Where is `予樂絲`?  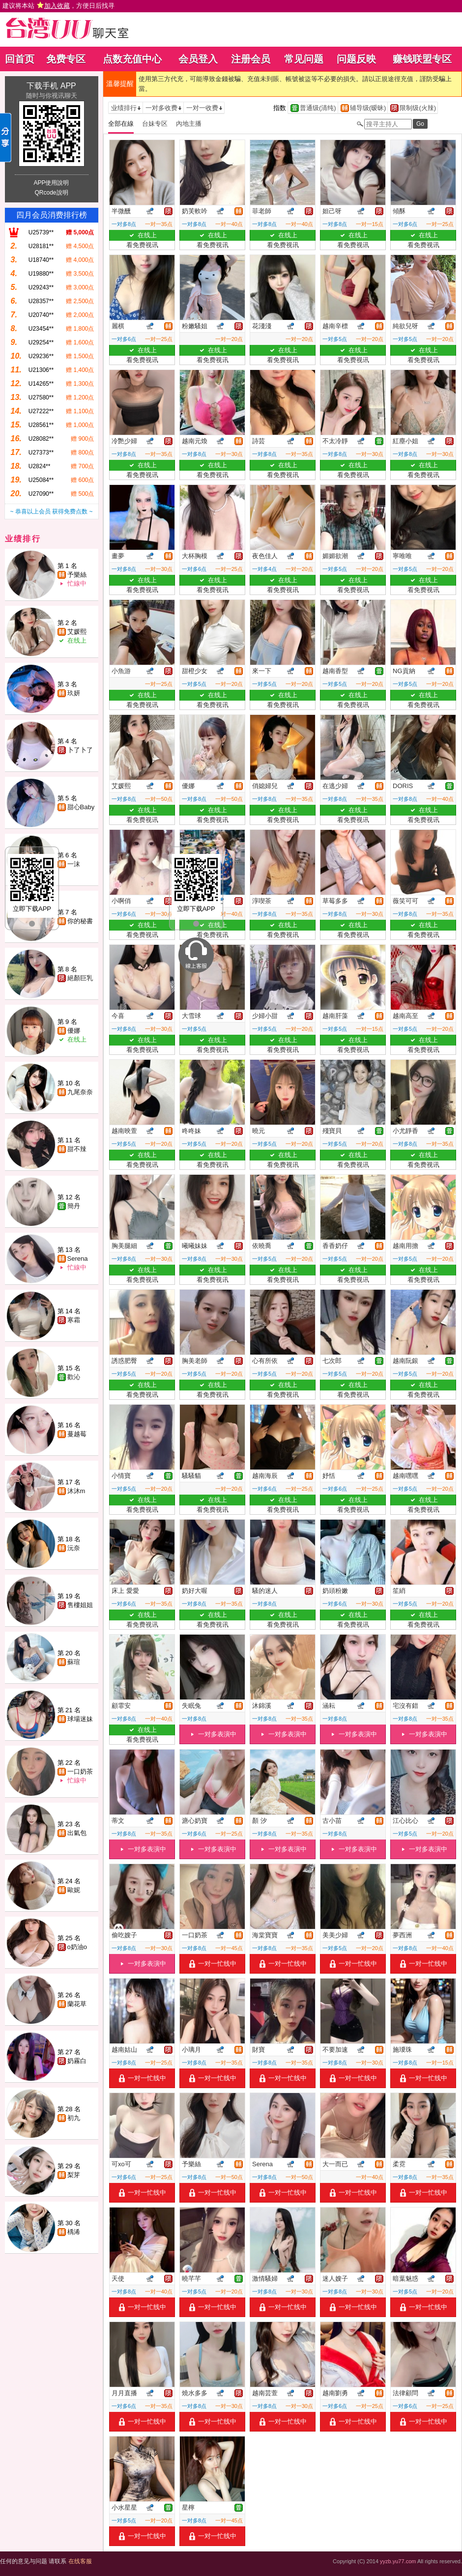
予樂絲 is located at coordinates (77, 574).